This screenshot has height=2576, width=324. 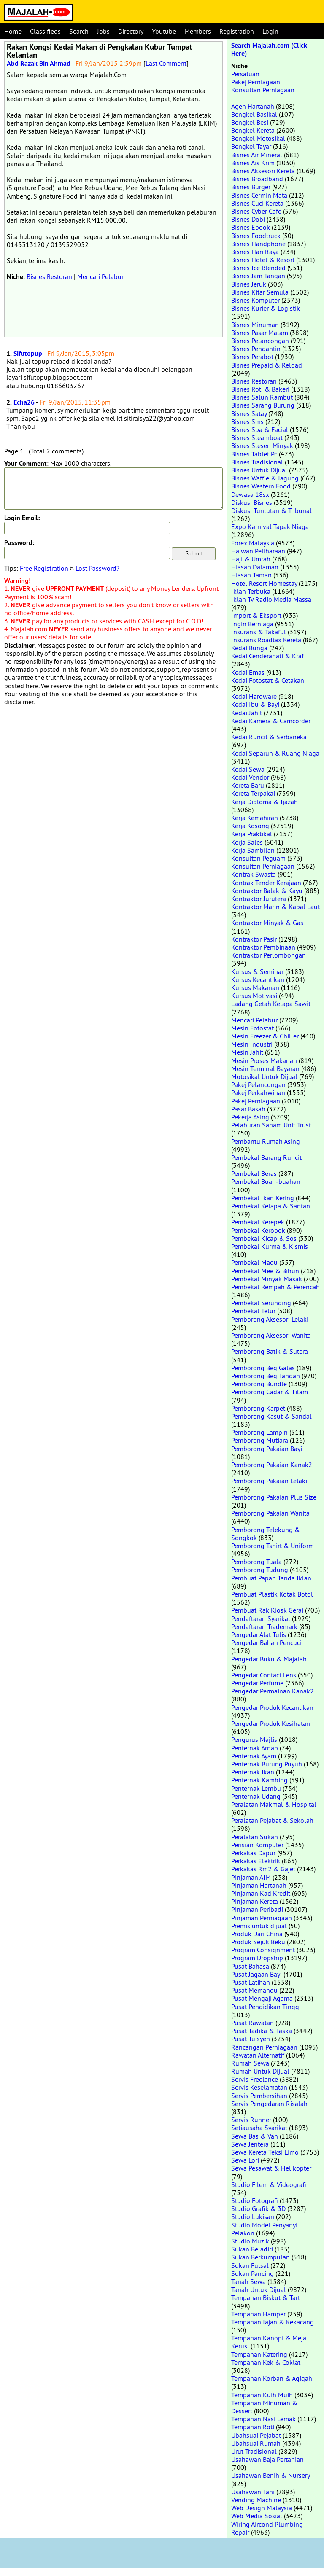 What do you see at coordinates (247, 842) in the screenshot?
I see `Kerja Sales` at bounding box center [247, 842].